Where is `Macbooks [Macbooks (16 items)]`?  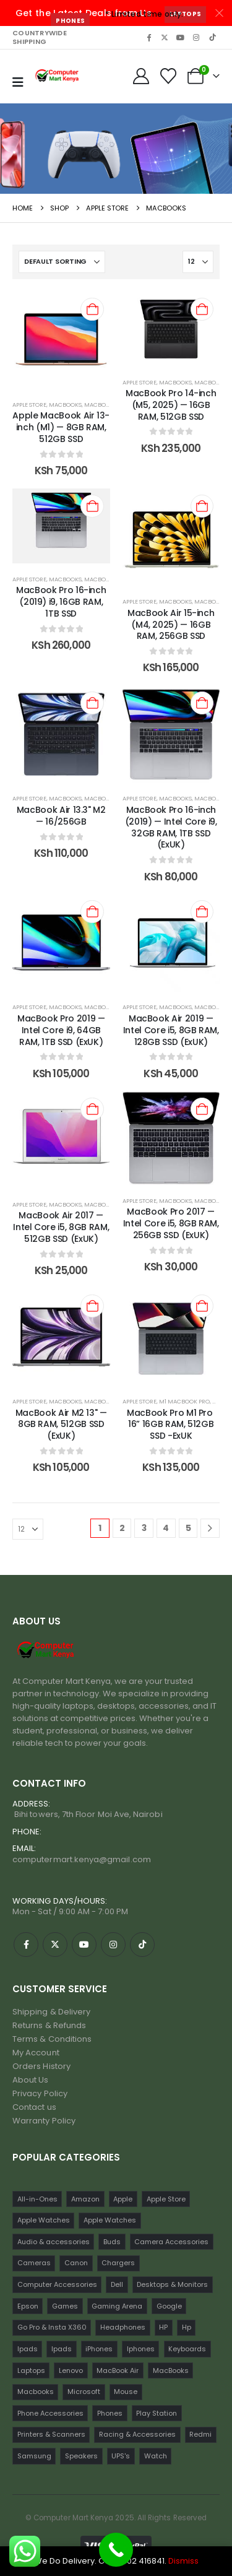
Macbooks [Macbooks (16 items)] is located at coordinates (35, 2391).